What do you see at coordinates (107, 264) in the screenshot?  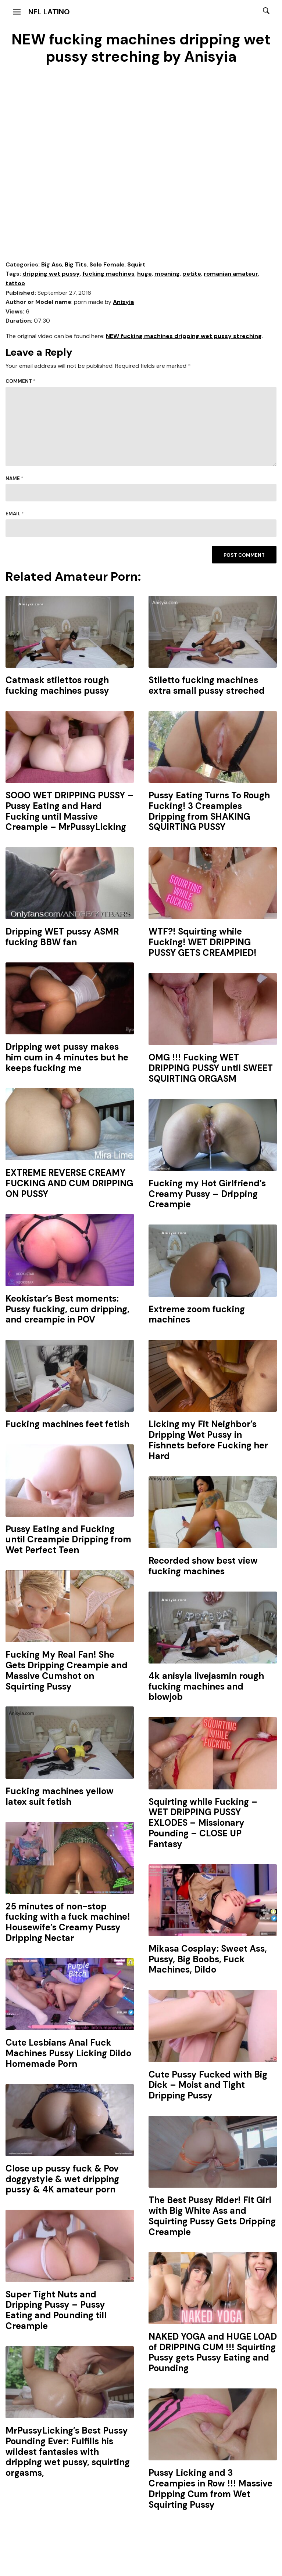 I see `Solo Female` at bounding box center [107, 264].